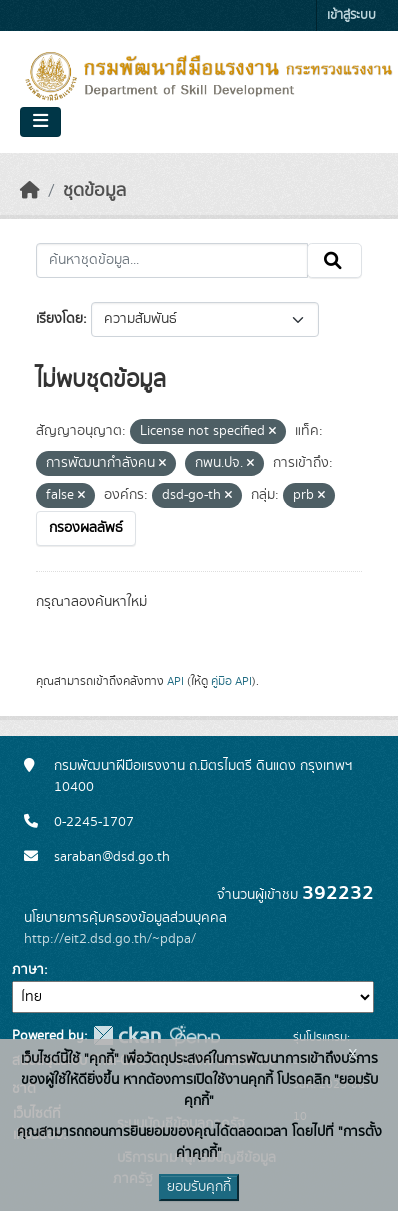 The height and width of the screenshot is (1211, 398). What do you see at coordinates (334, 261) in the screenshot?
I see `[Submit]` at bounding box center [334, 261].